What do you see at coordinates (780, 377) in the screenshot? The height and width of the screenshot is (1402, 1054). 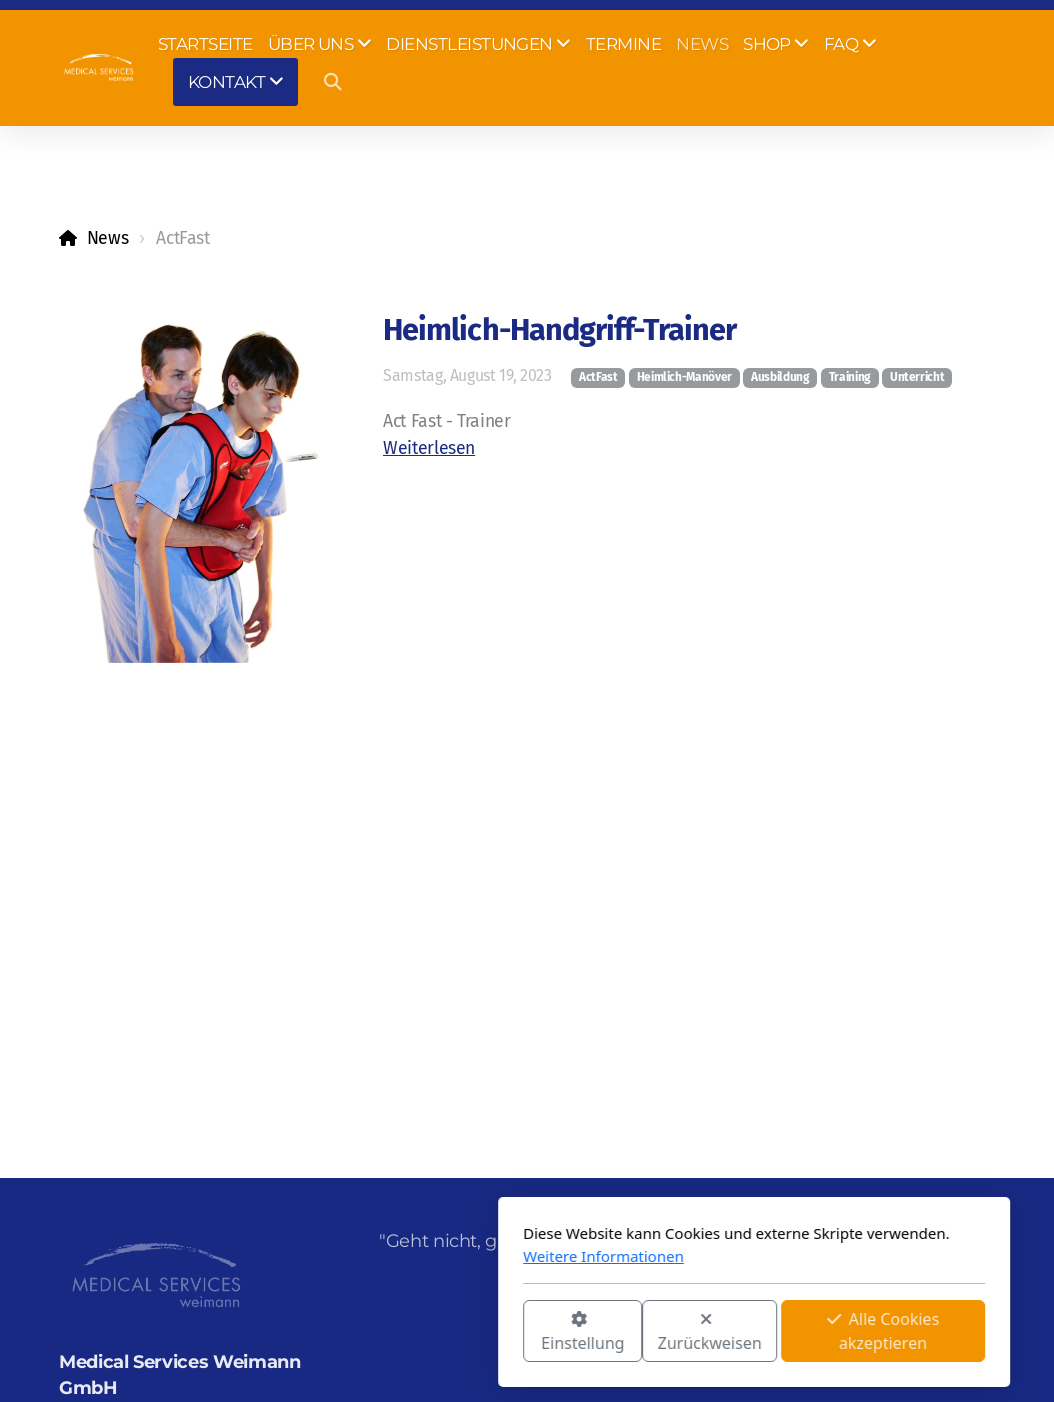 I see `Ausbildung` at bounding box center [780, 377].